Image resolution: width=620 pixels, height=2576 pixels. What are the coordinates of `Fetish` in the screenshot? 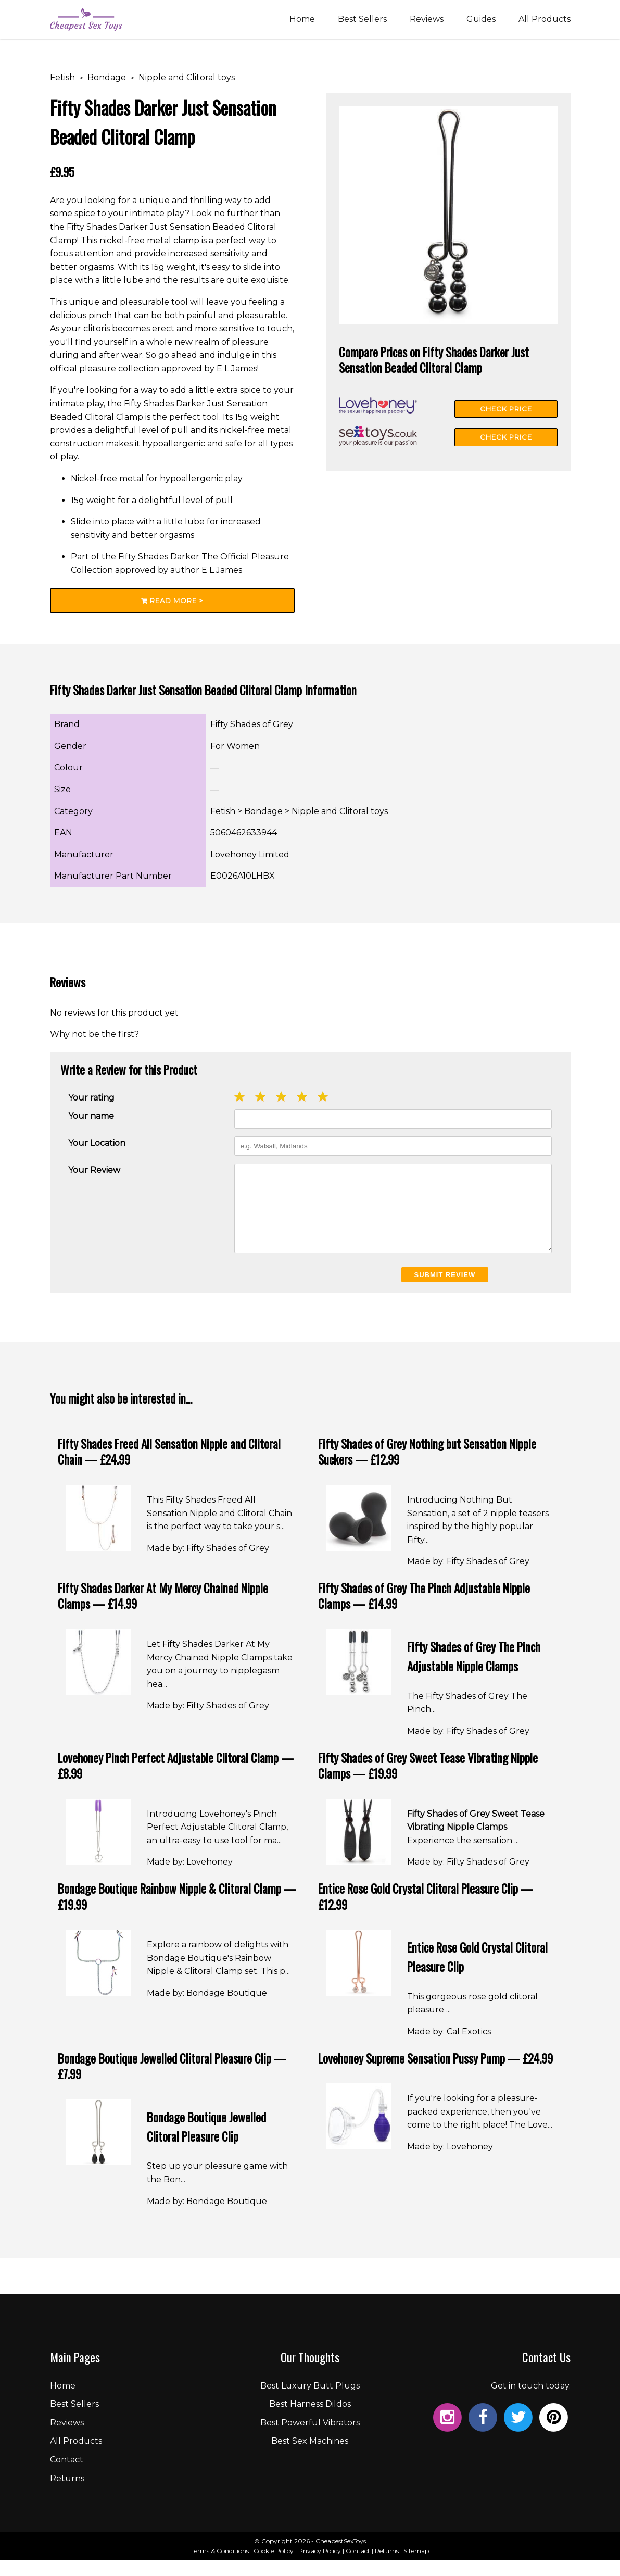 It's located at (62, 77).